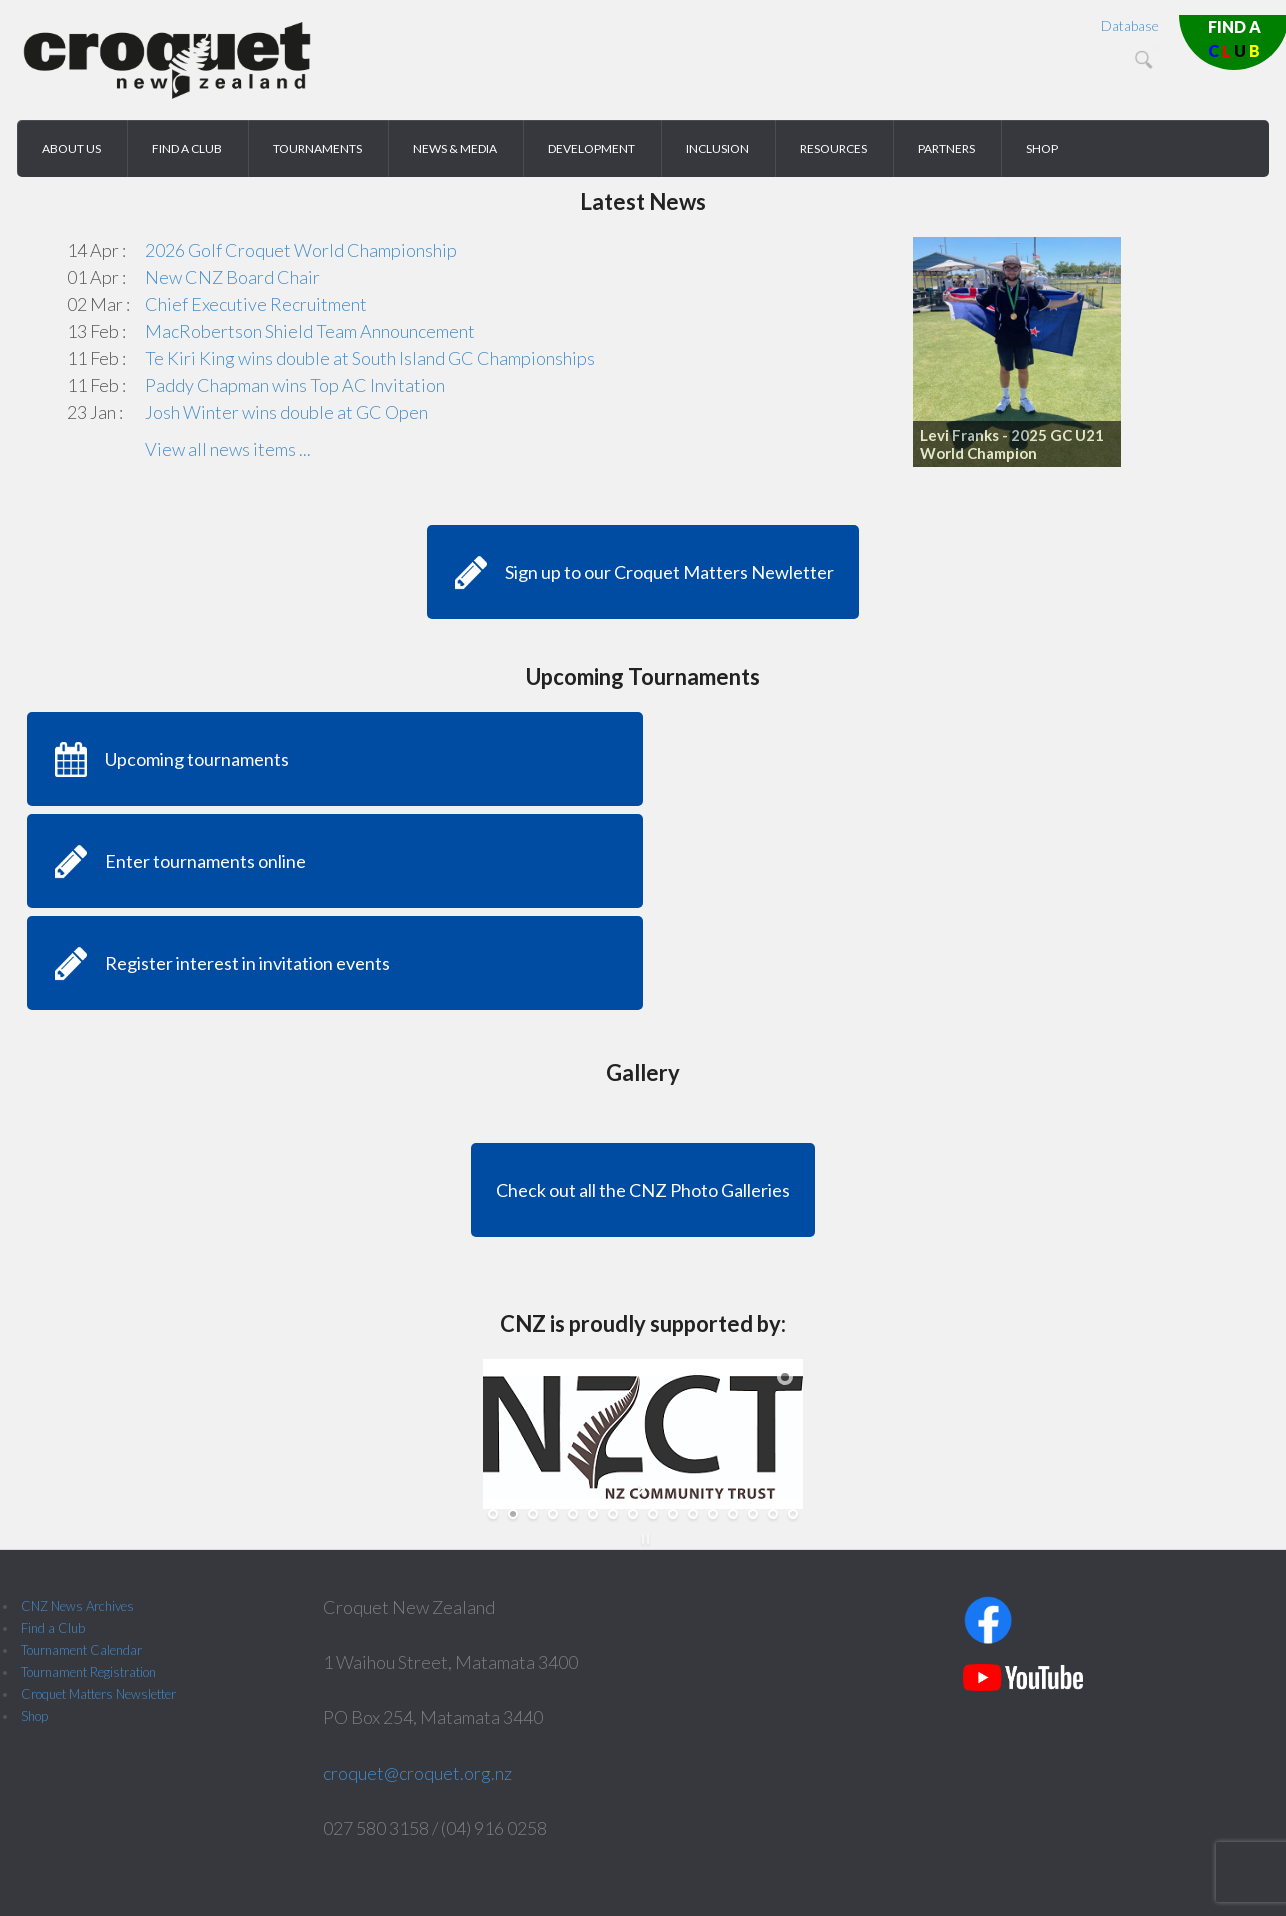  Describe the element at coordinates (77, 1606) in the screenshot. I see `CNZ News Archives` at that location.